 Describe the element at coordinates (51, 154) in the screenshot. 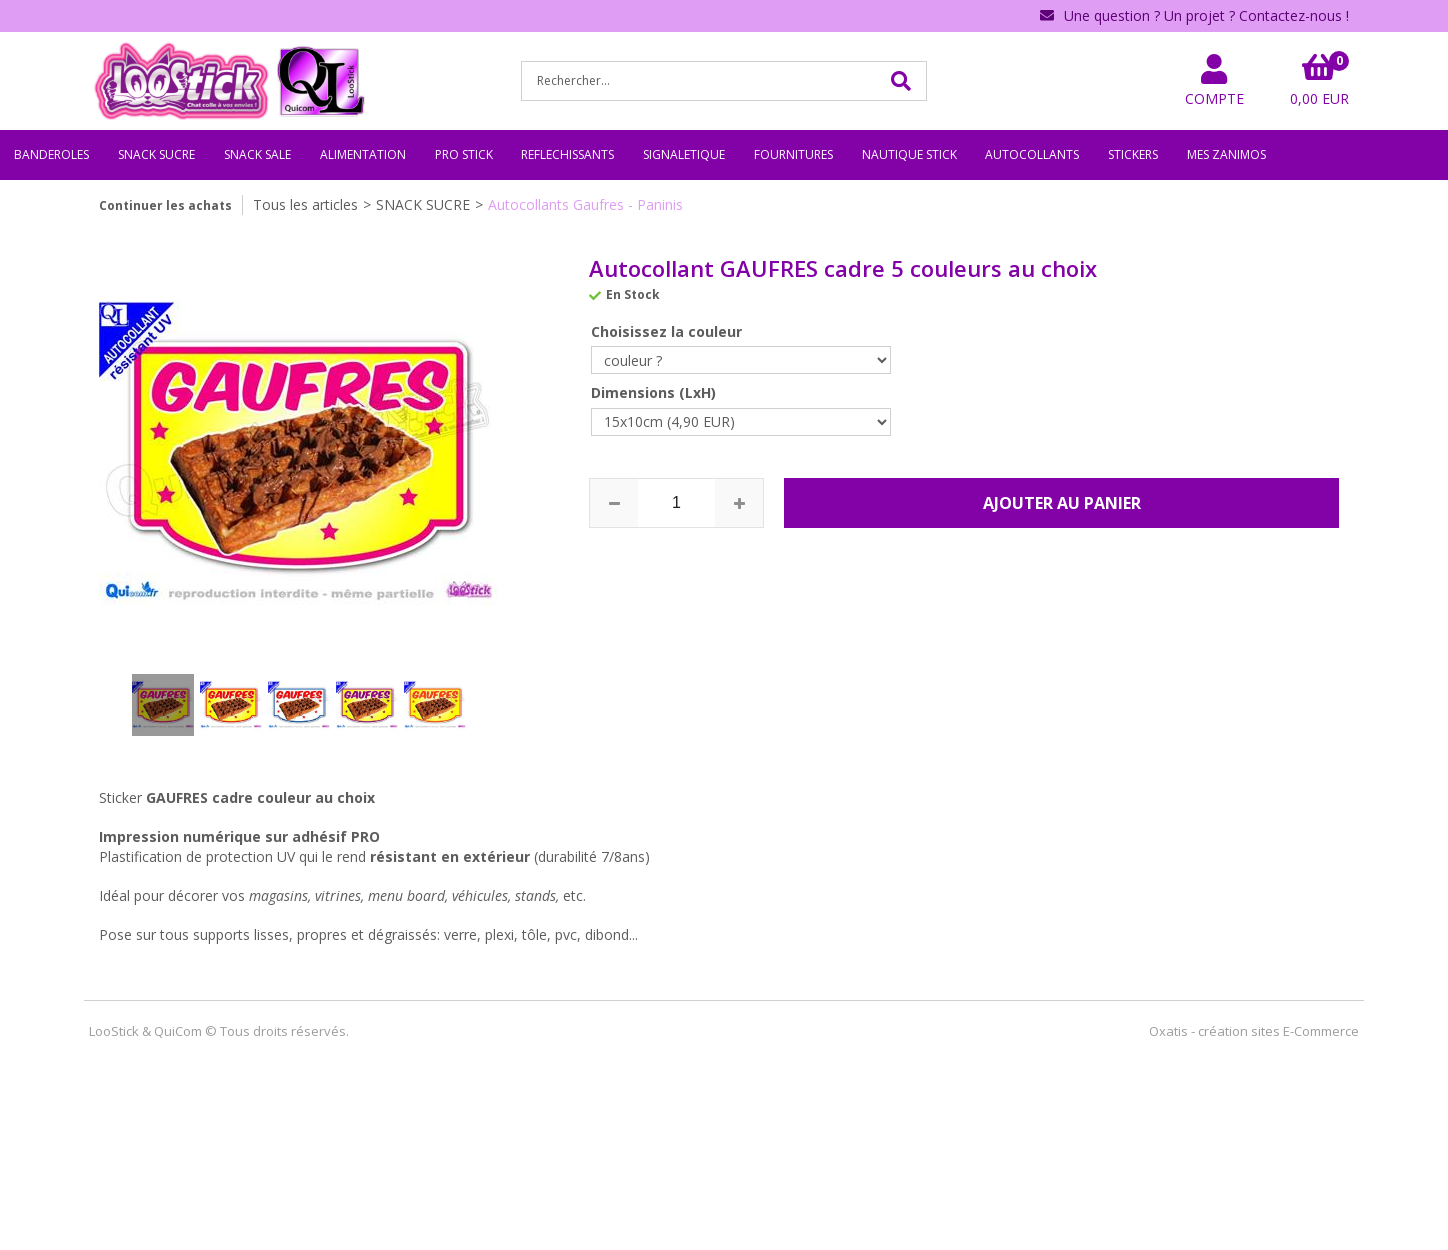

I see `BANDEROLES` at that location.